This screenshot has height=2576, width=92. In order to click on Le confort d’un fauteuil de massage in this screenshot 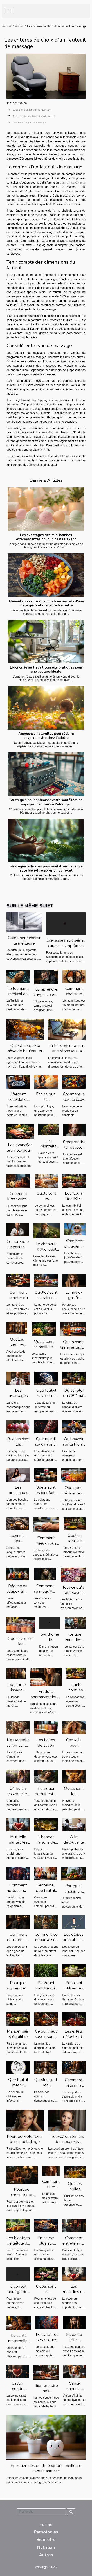, I will do `click(32, 109)`.